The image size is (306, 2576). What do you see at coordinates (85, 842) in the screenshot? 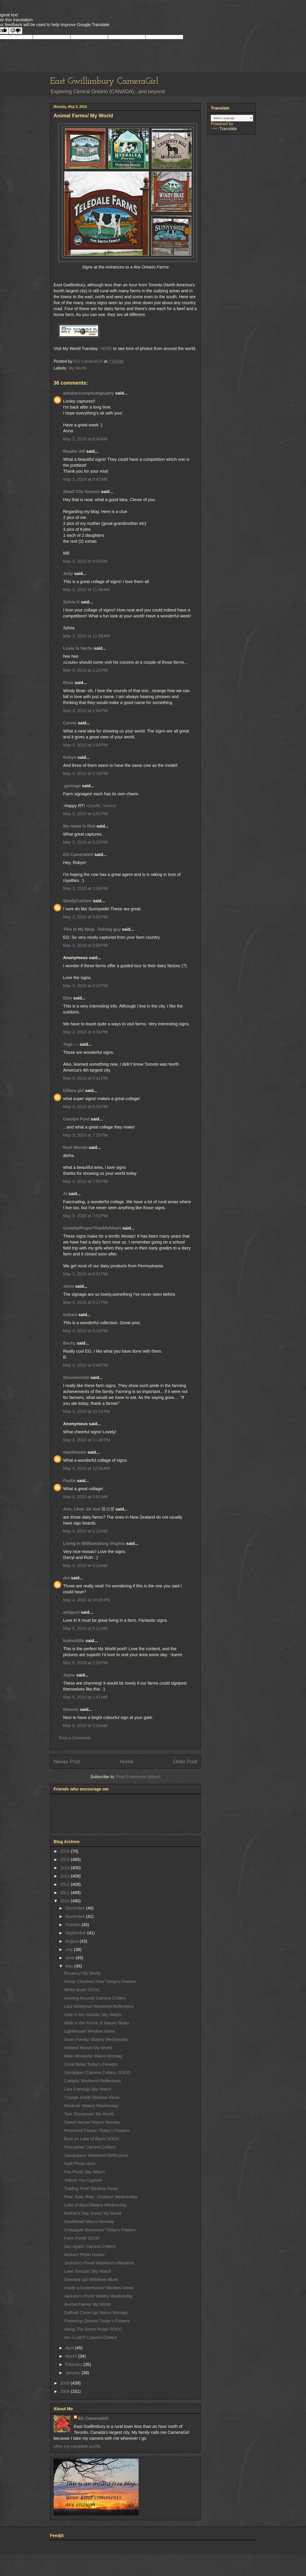
I see `May 3, 2010 at 3:29 PM` at bounding box center [85, 842].